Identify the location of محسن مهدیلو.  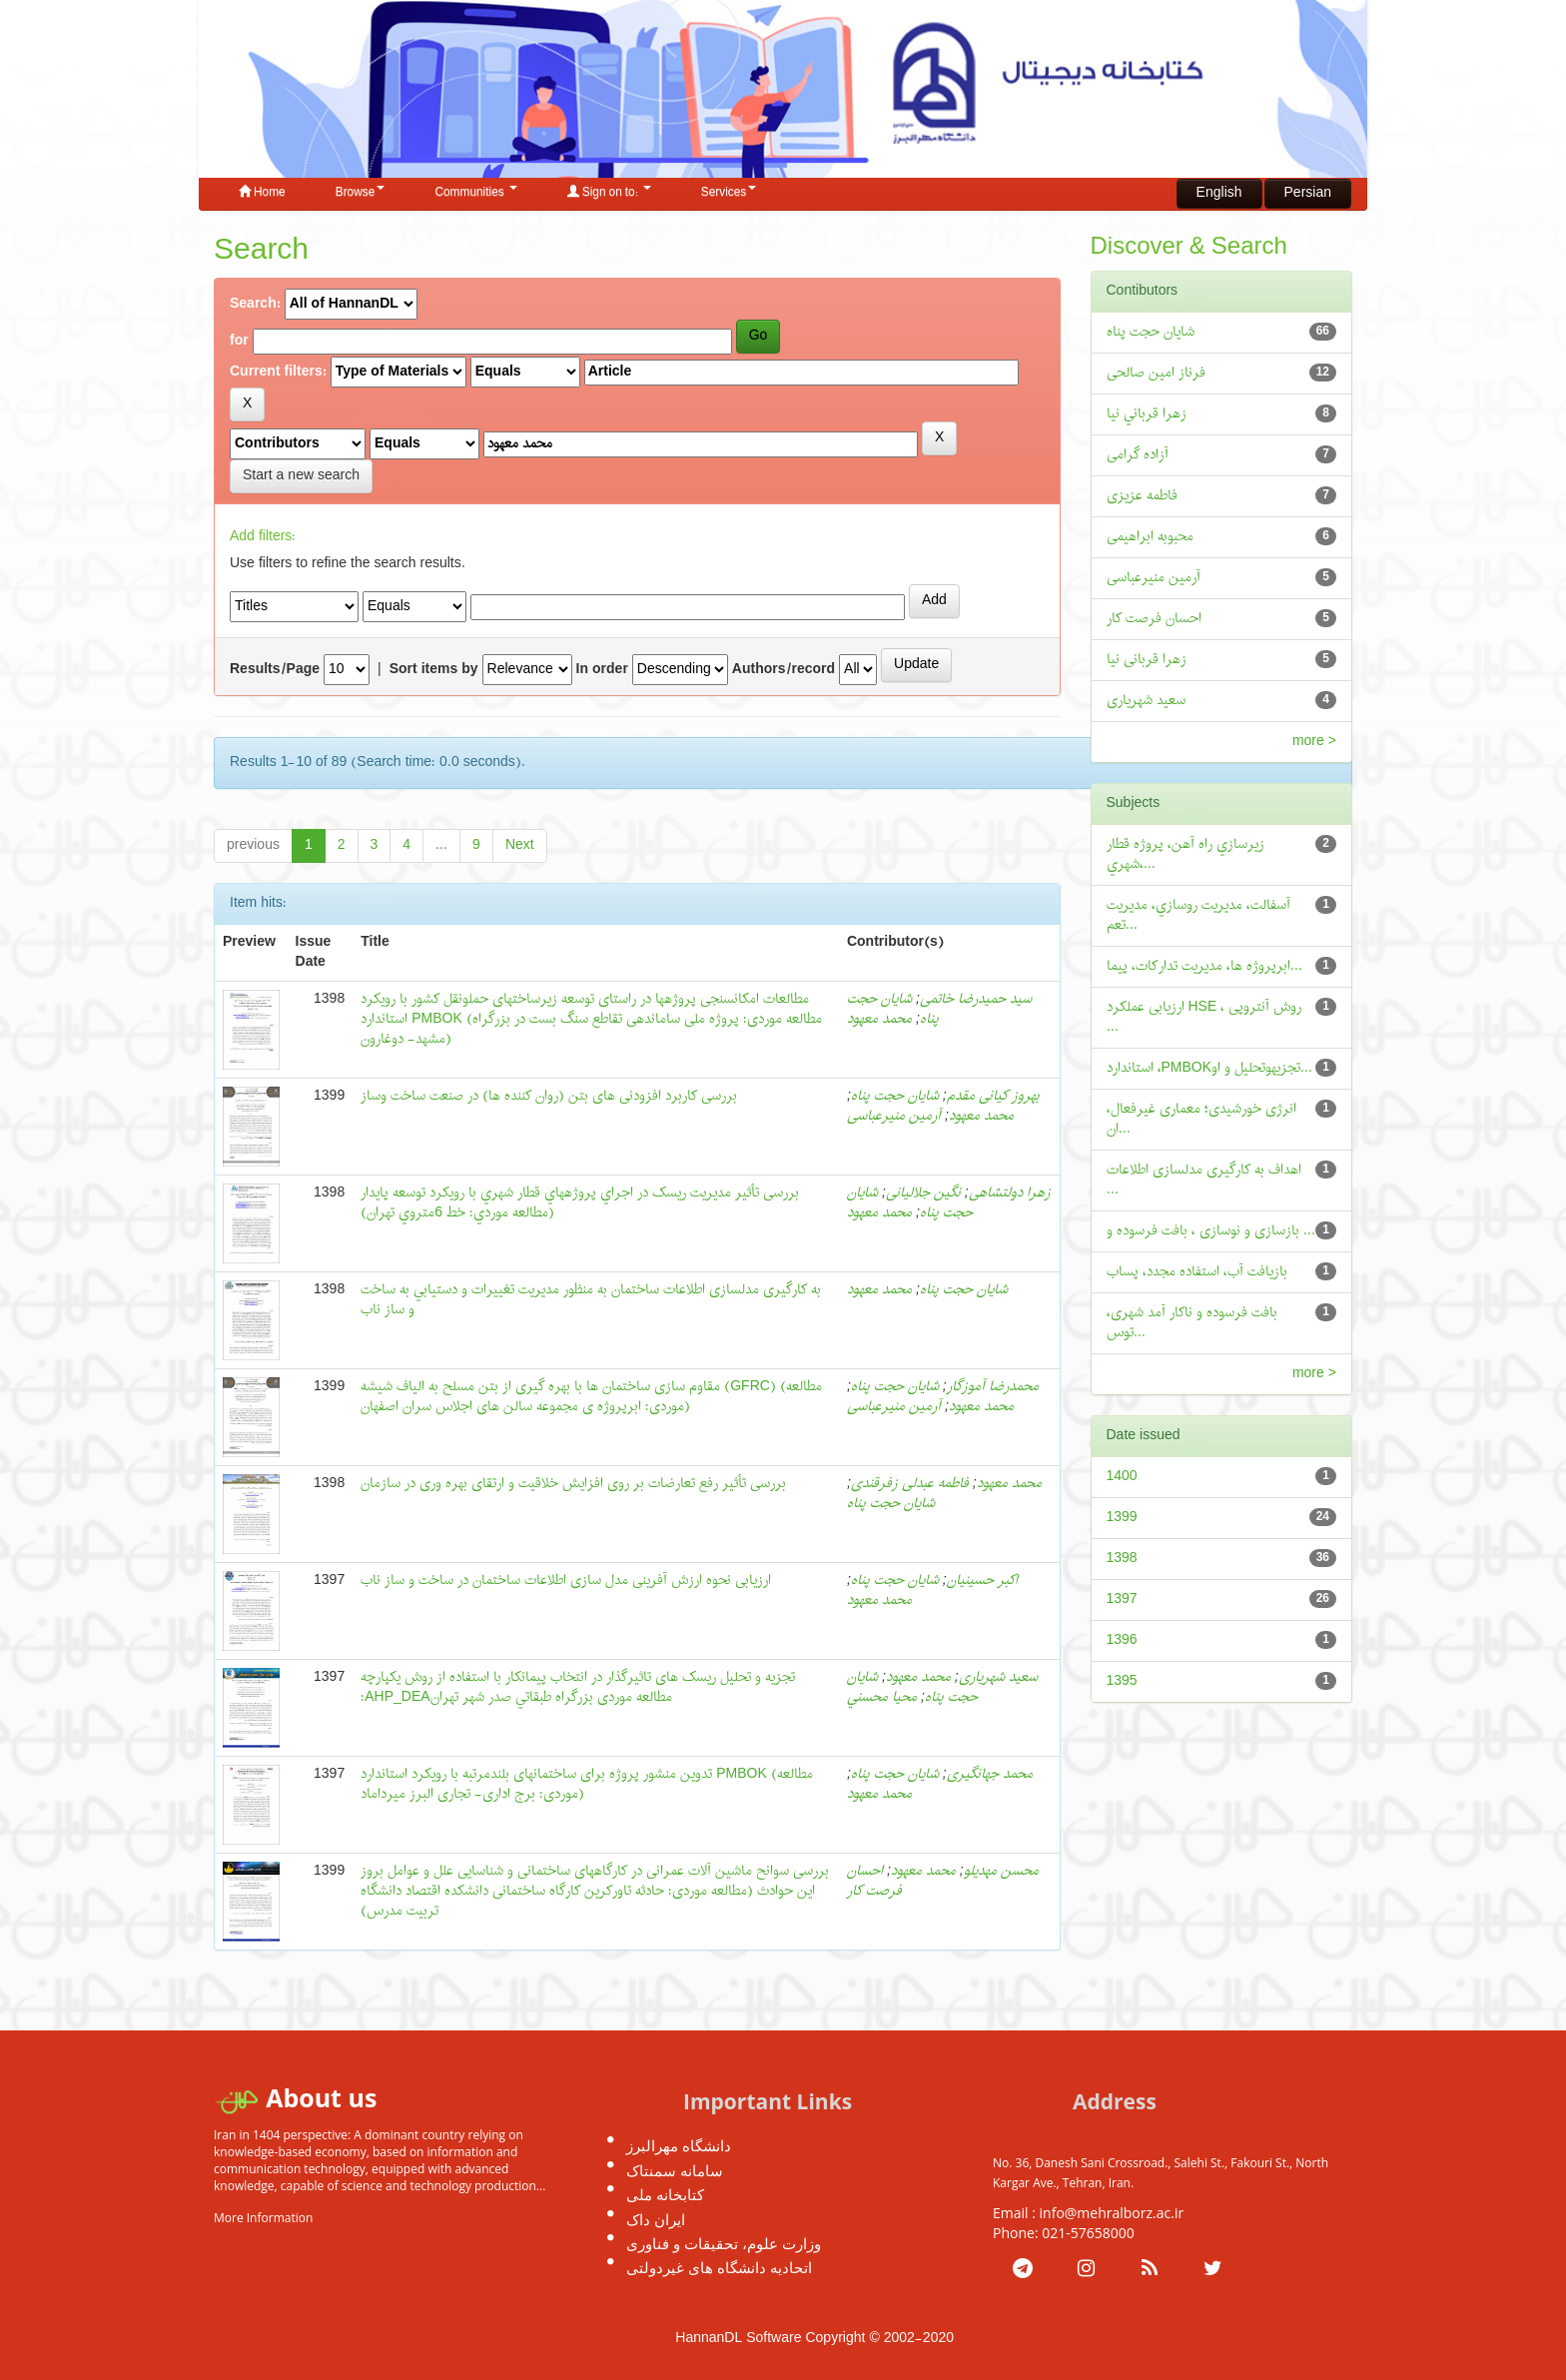
(1001, 1871).